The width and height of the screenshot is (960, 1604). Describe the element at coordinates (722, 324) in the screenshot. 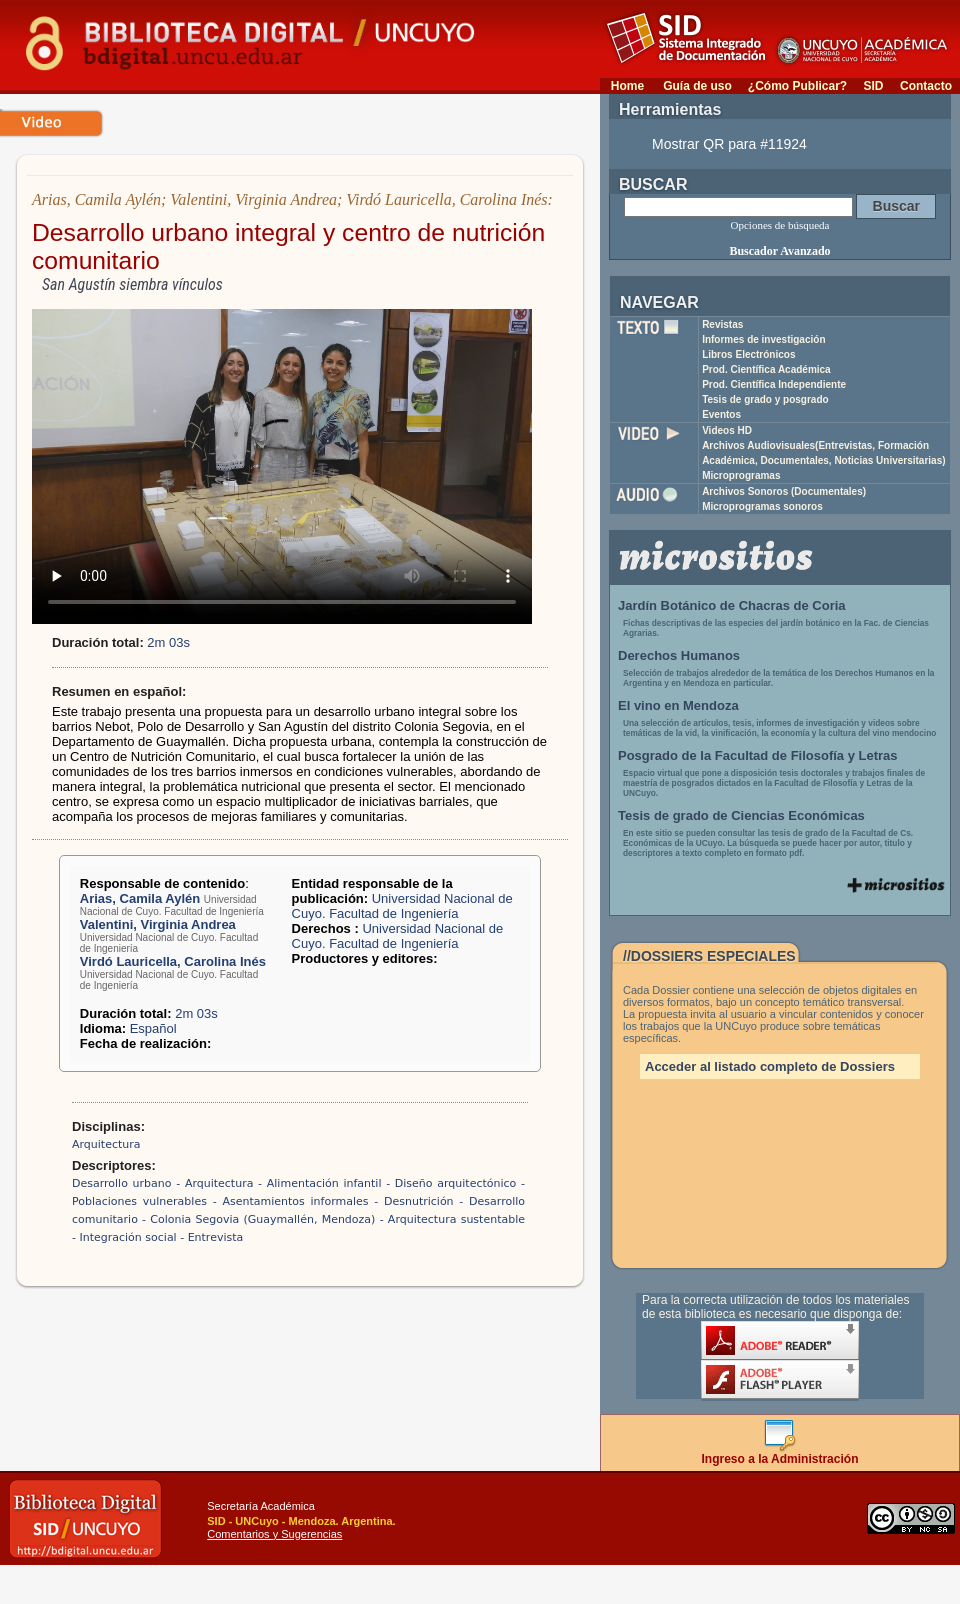

I see `Revistas` at that location.